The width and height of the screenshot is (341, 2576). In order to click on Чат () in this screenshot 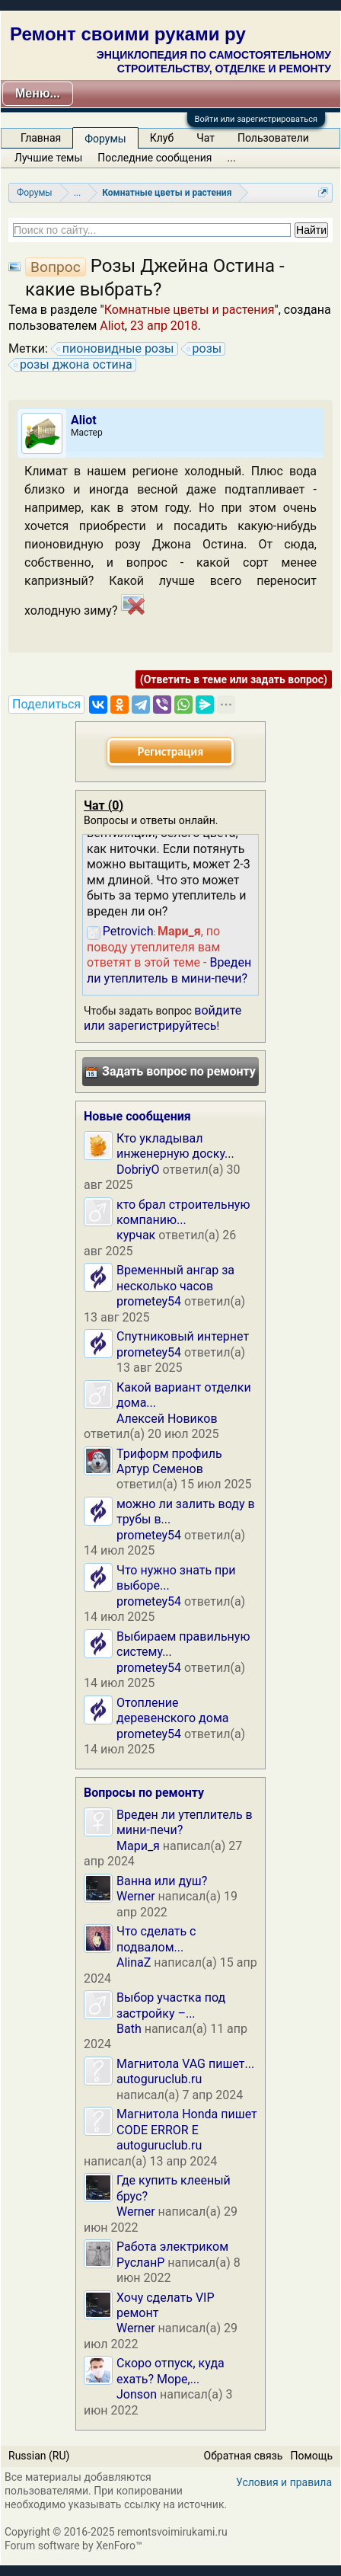, I will do `click(103, 805)`.